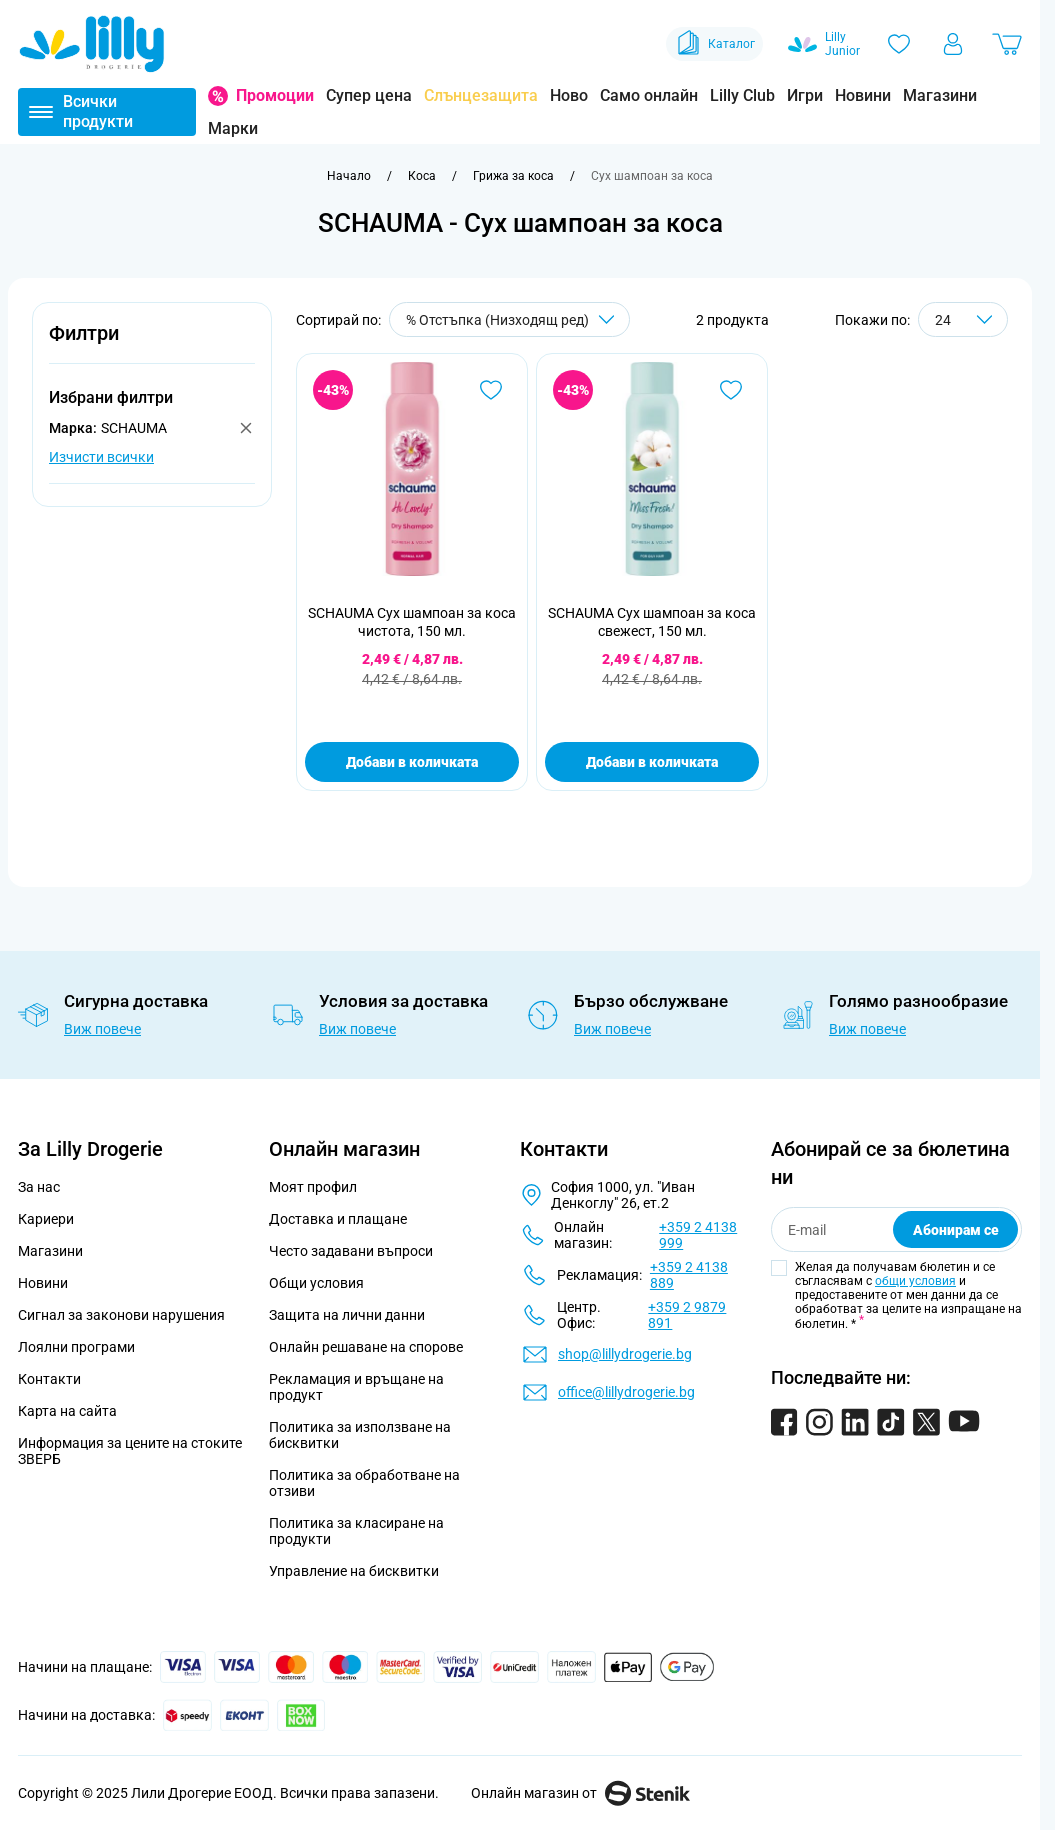 This screenshot has width=1055, height=1830. What do you see at coordinates (580, 1793) in the screenshot?
I see `Онлайн магазин от` at bounding box center [580, 1793].